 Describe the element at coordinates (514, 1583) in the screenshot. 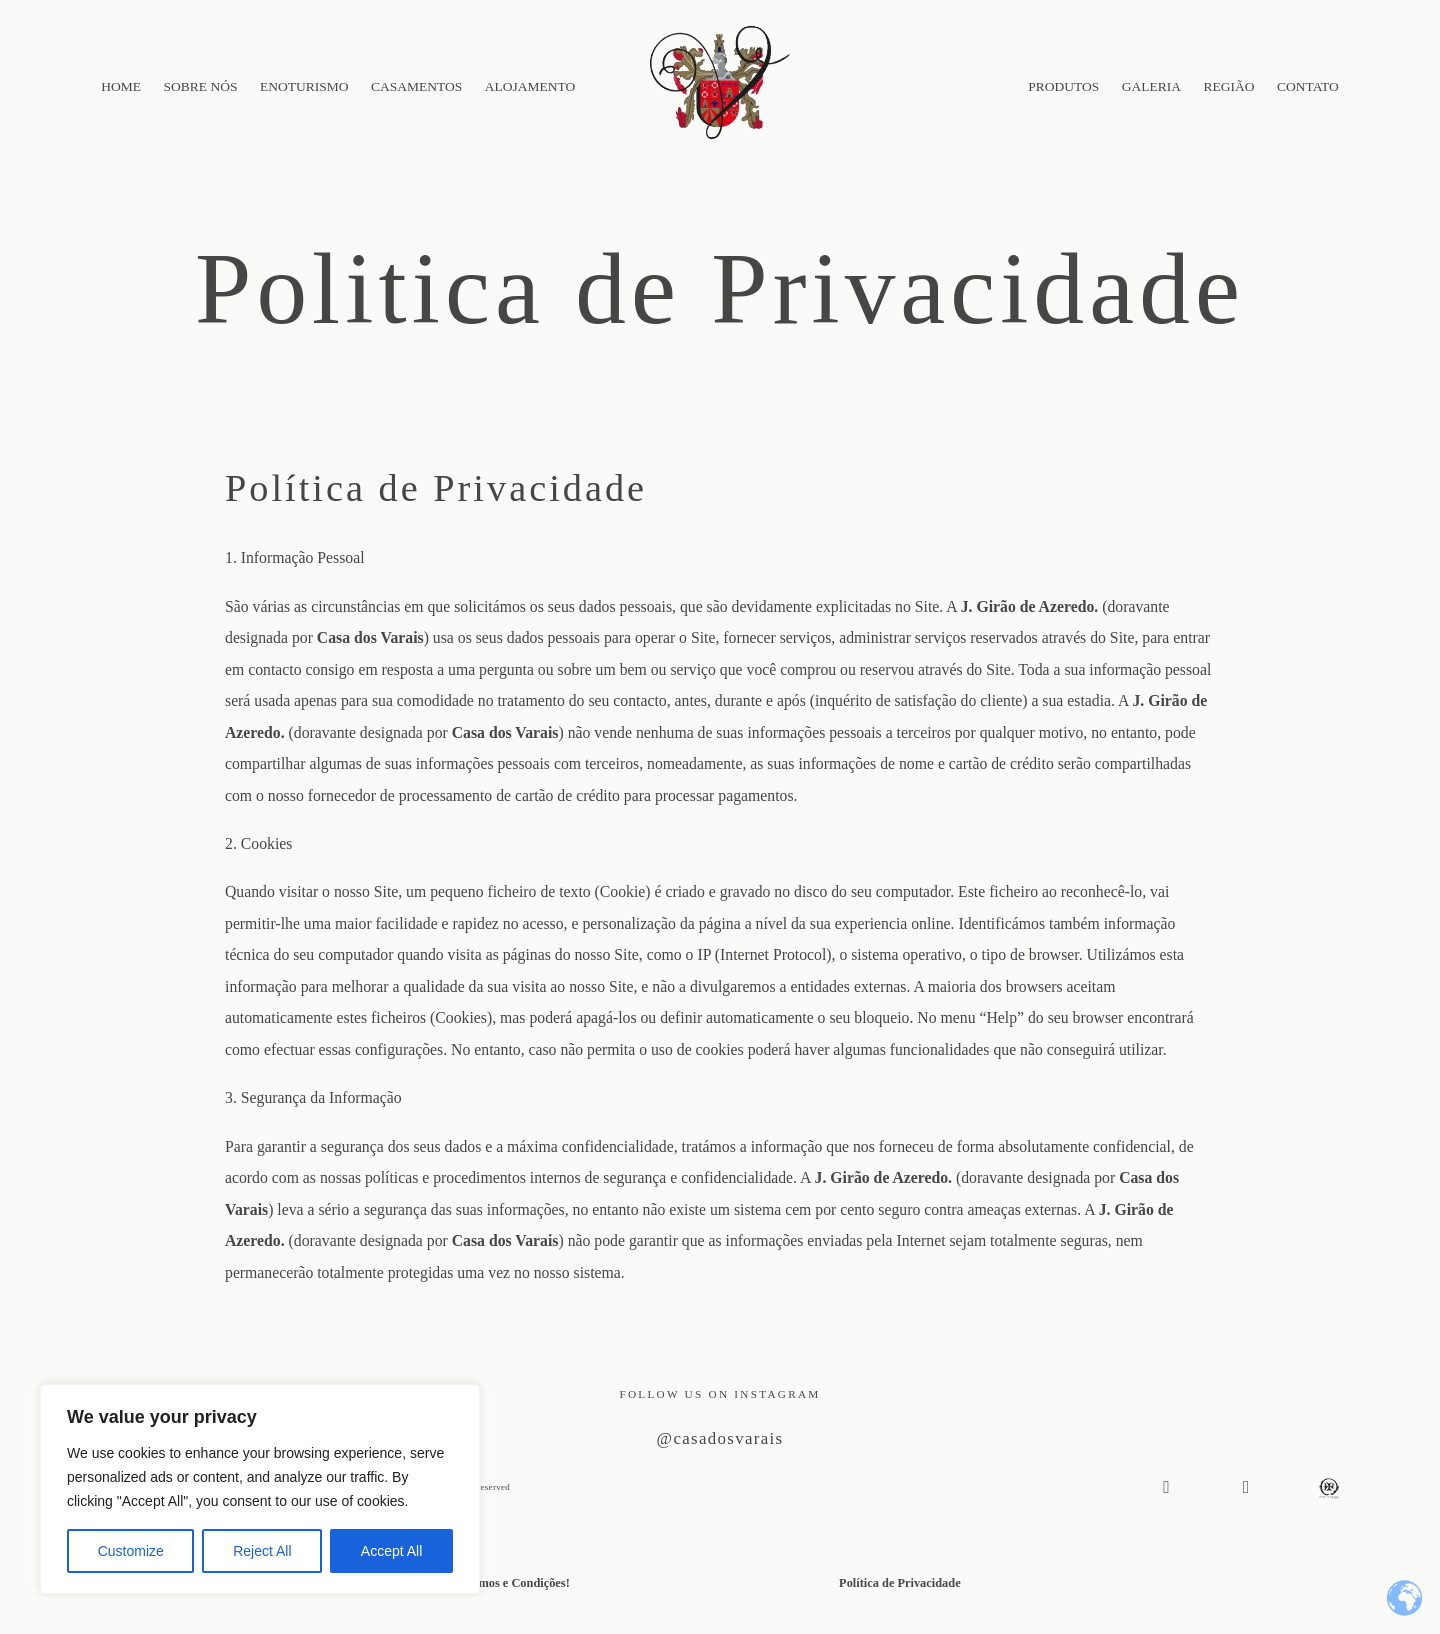

I see `Termos e Condições!` at that location.